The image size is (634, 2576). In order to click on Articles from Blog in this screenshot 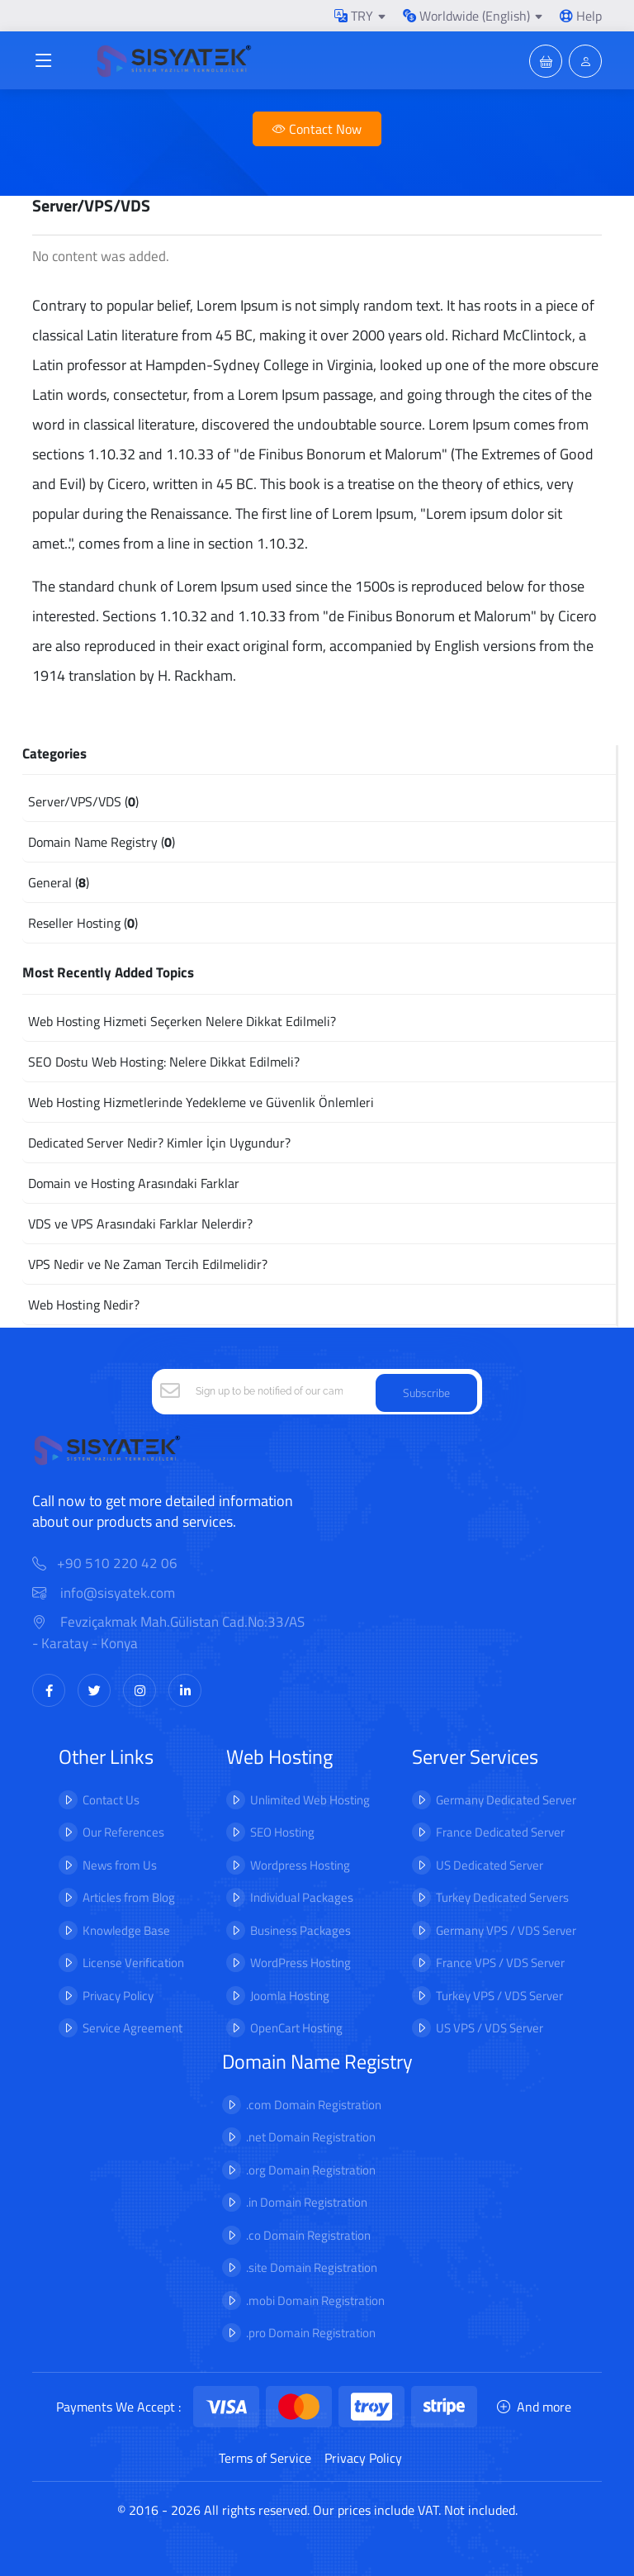, I will do `click(129, 1897)`.